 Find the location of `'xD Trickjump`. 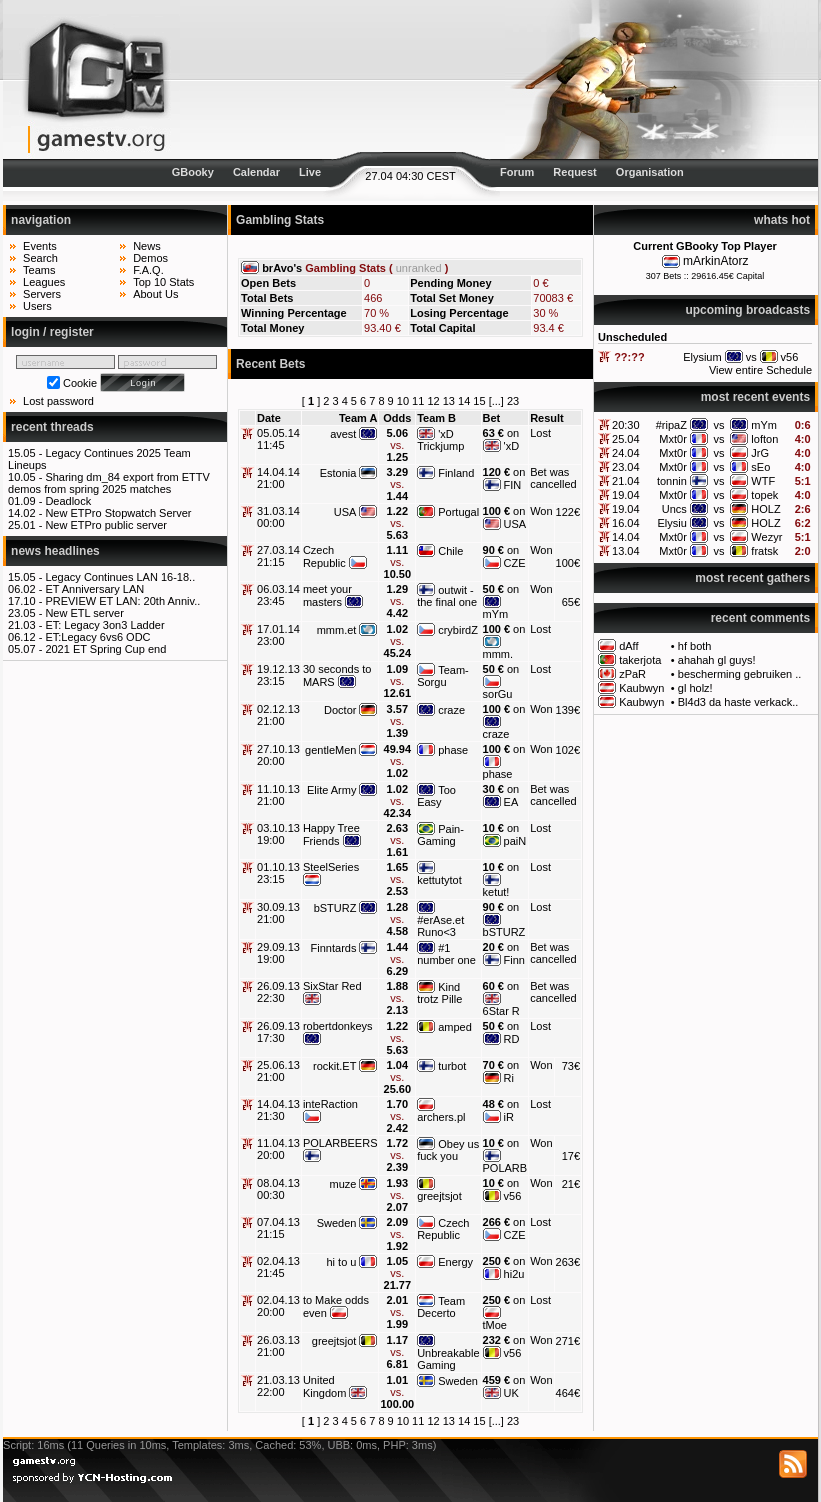

'xD Trickjump is located at coordinates (440, 440).